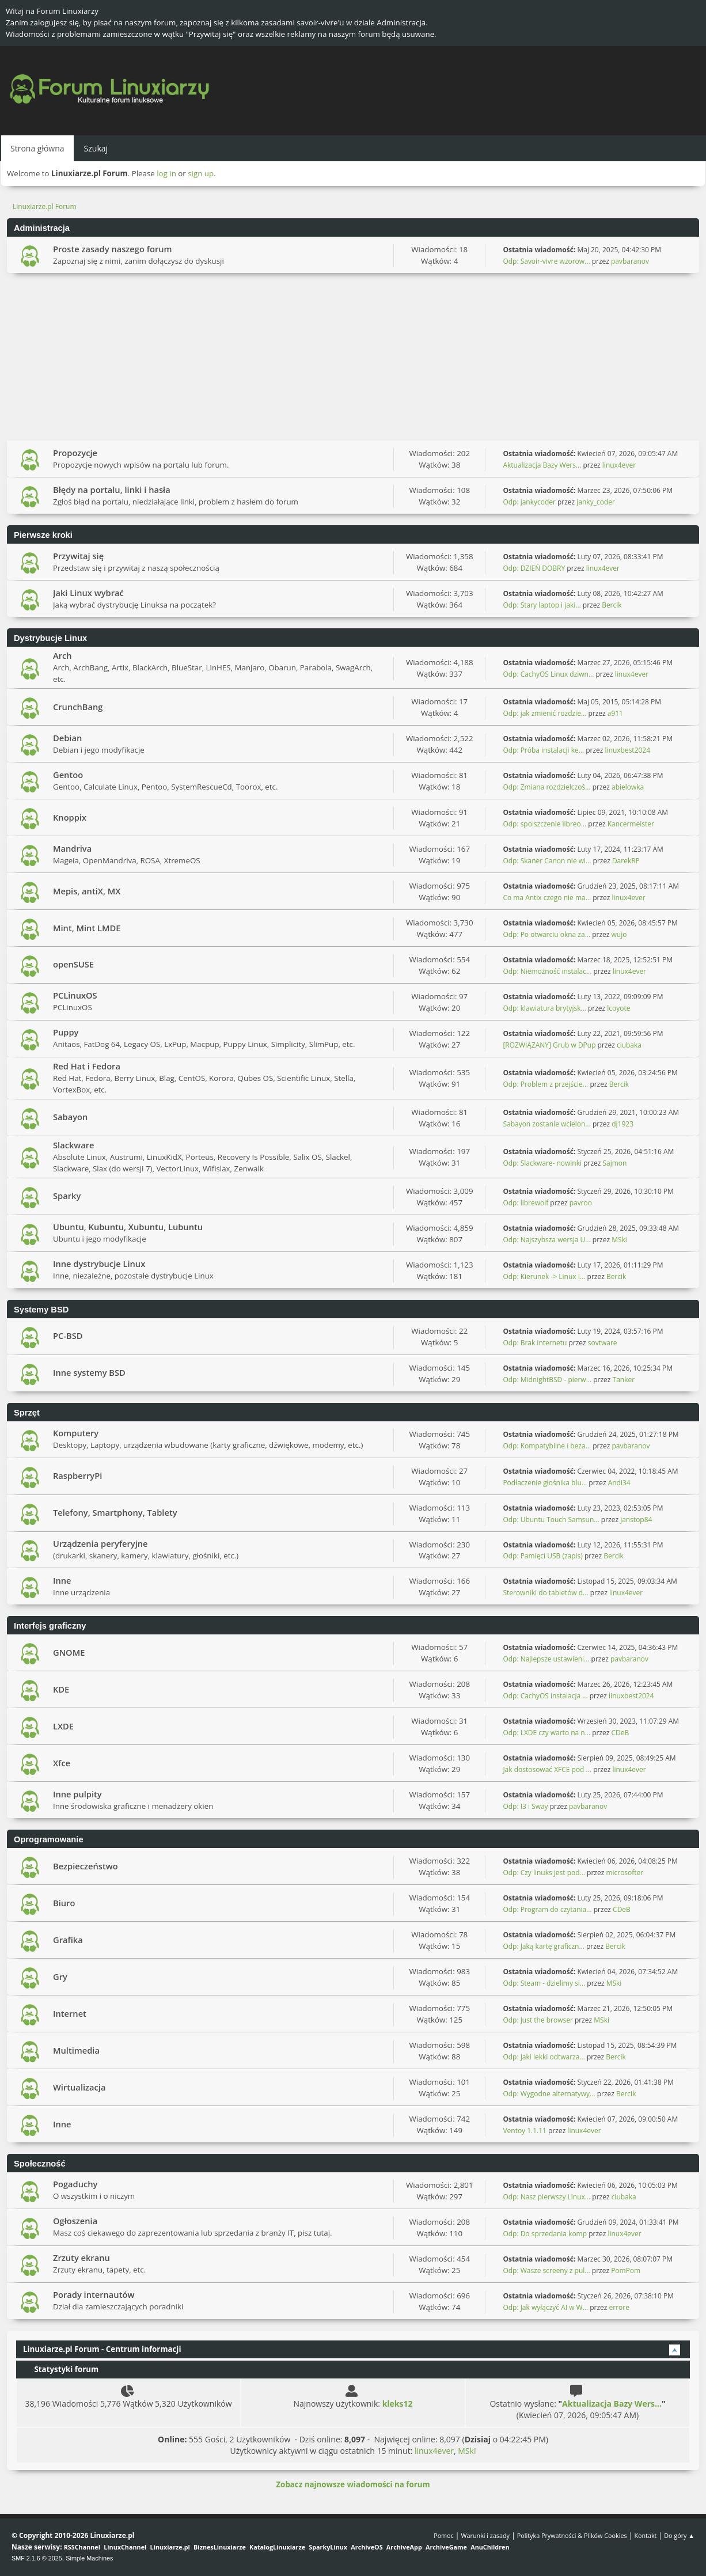 The height and width of the screenshot is (2576, 706). What do you see at coordinates (537, 2020) in the screenshot?
I see `Odp: Just the browser` at bounding box center [537, 2020].